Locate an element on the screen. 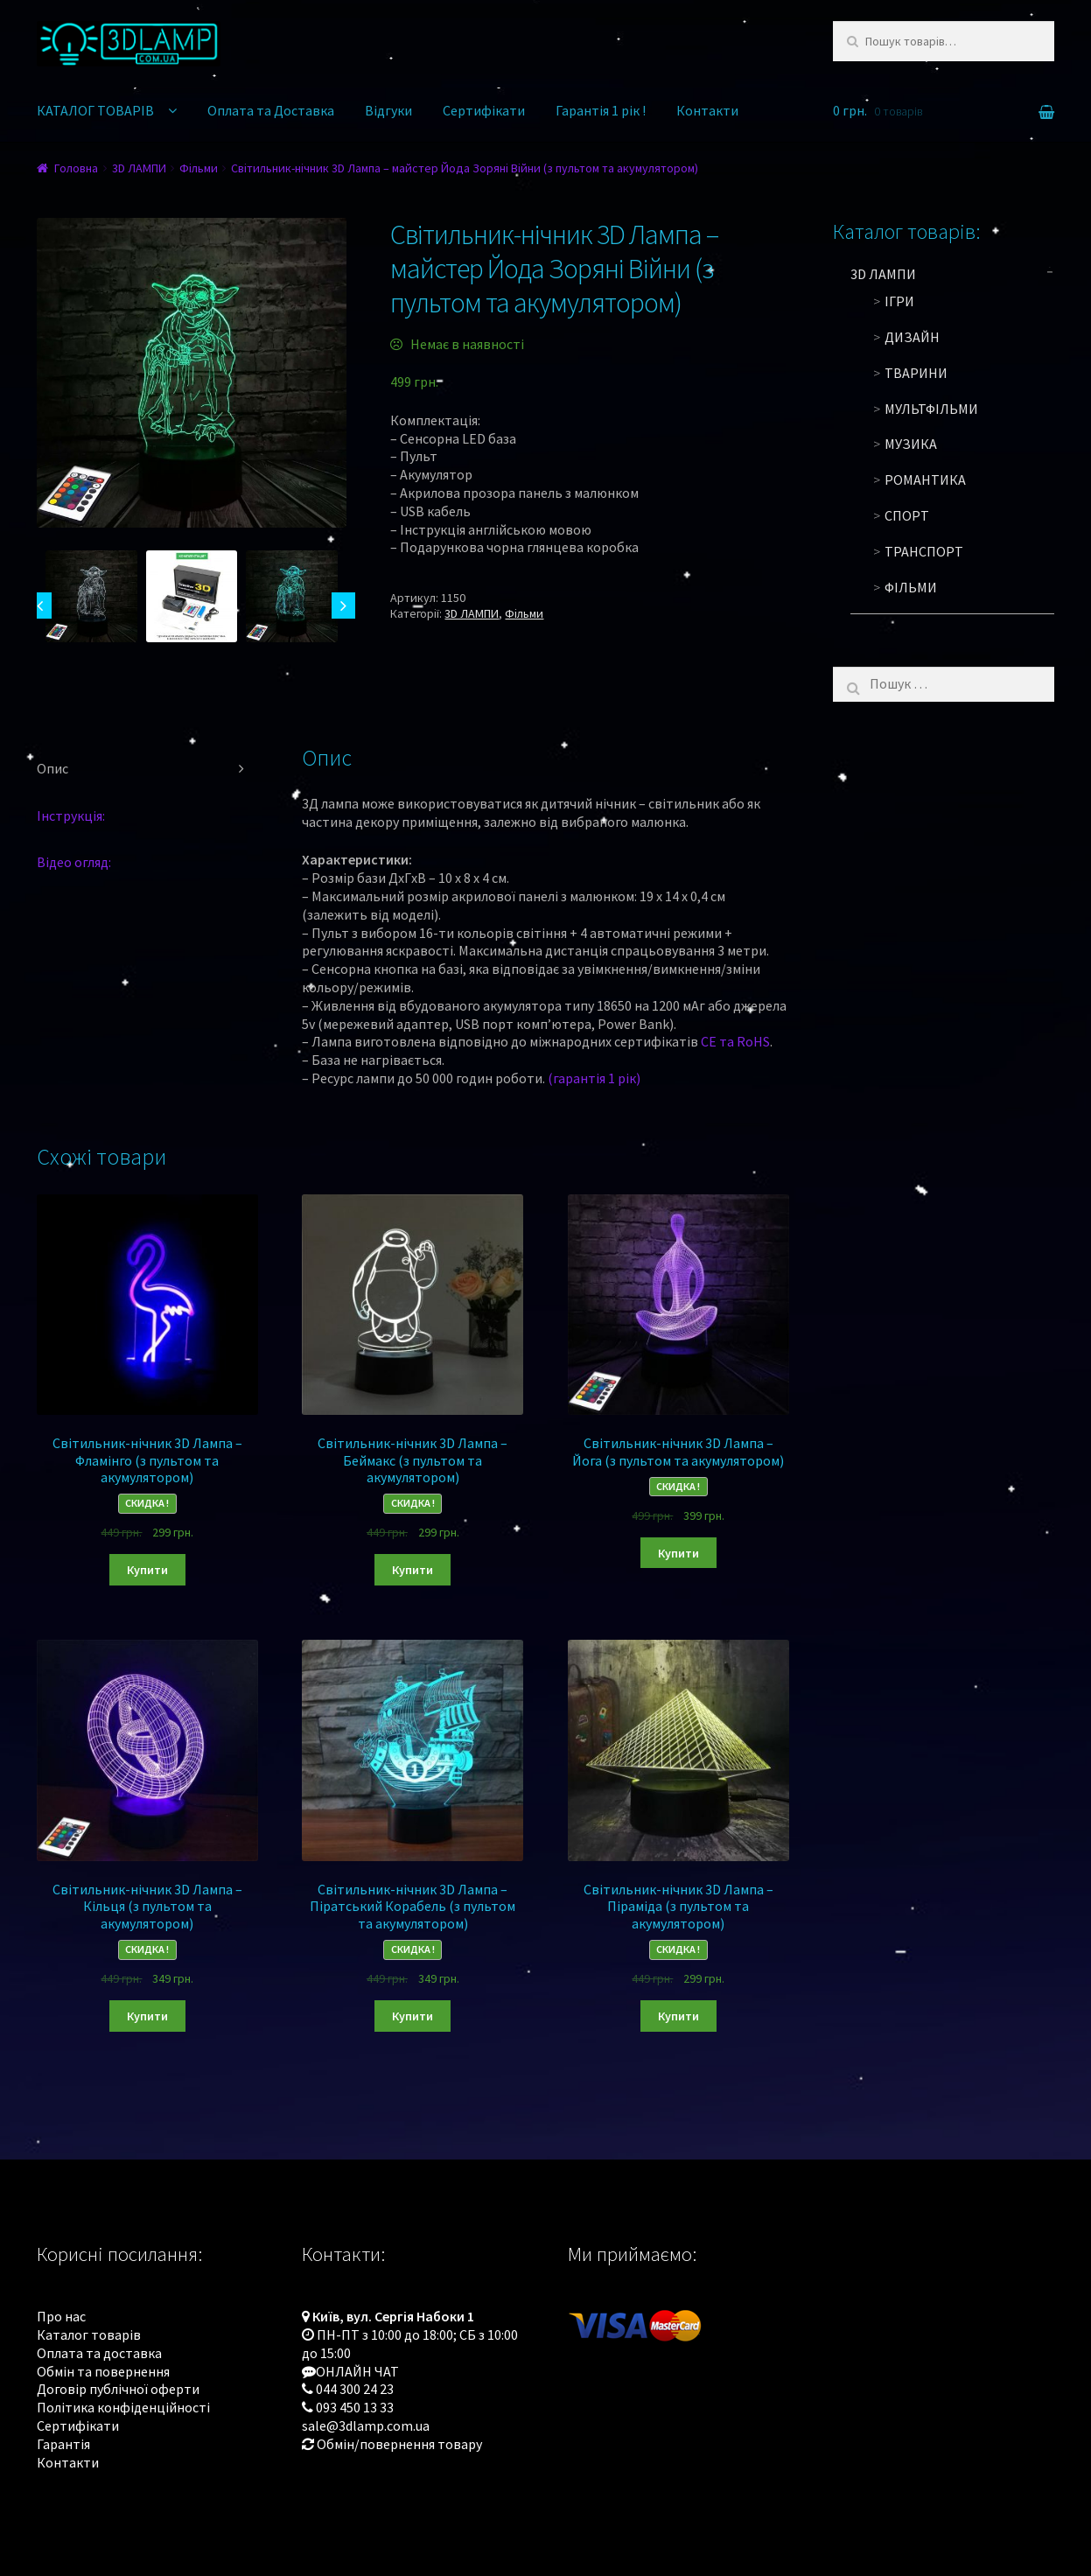  Оплата та Доставка is located at coordinates (270, 110).